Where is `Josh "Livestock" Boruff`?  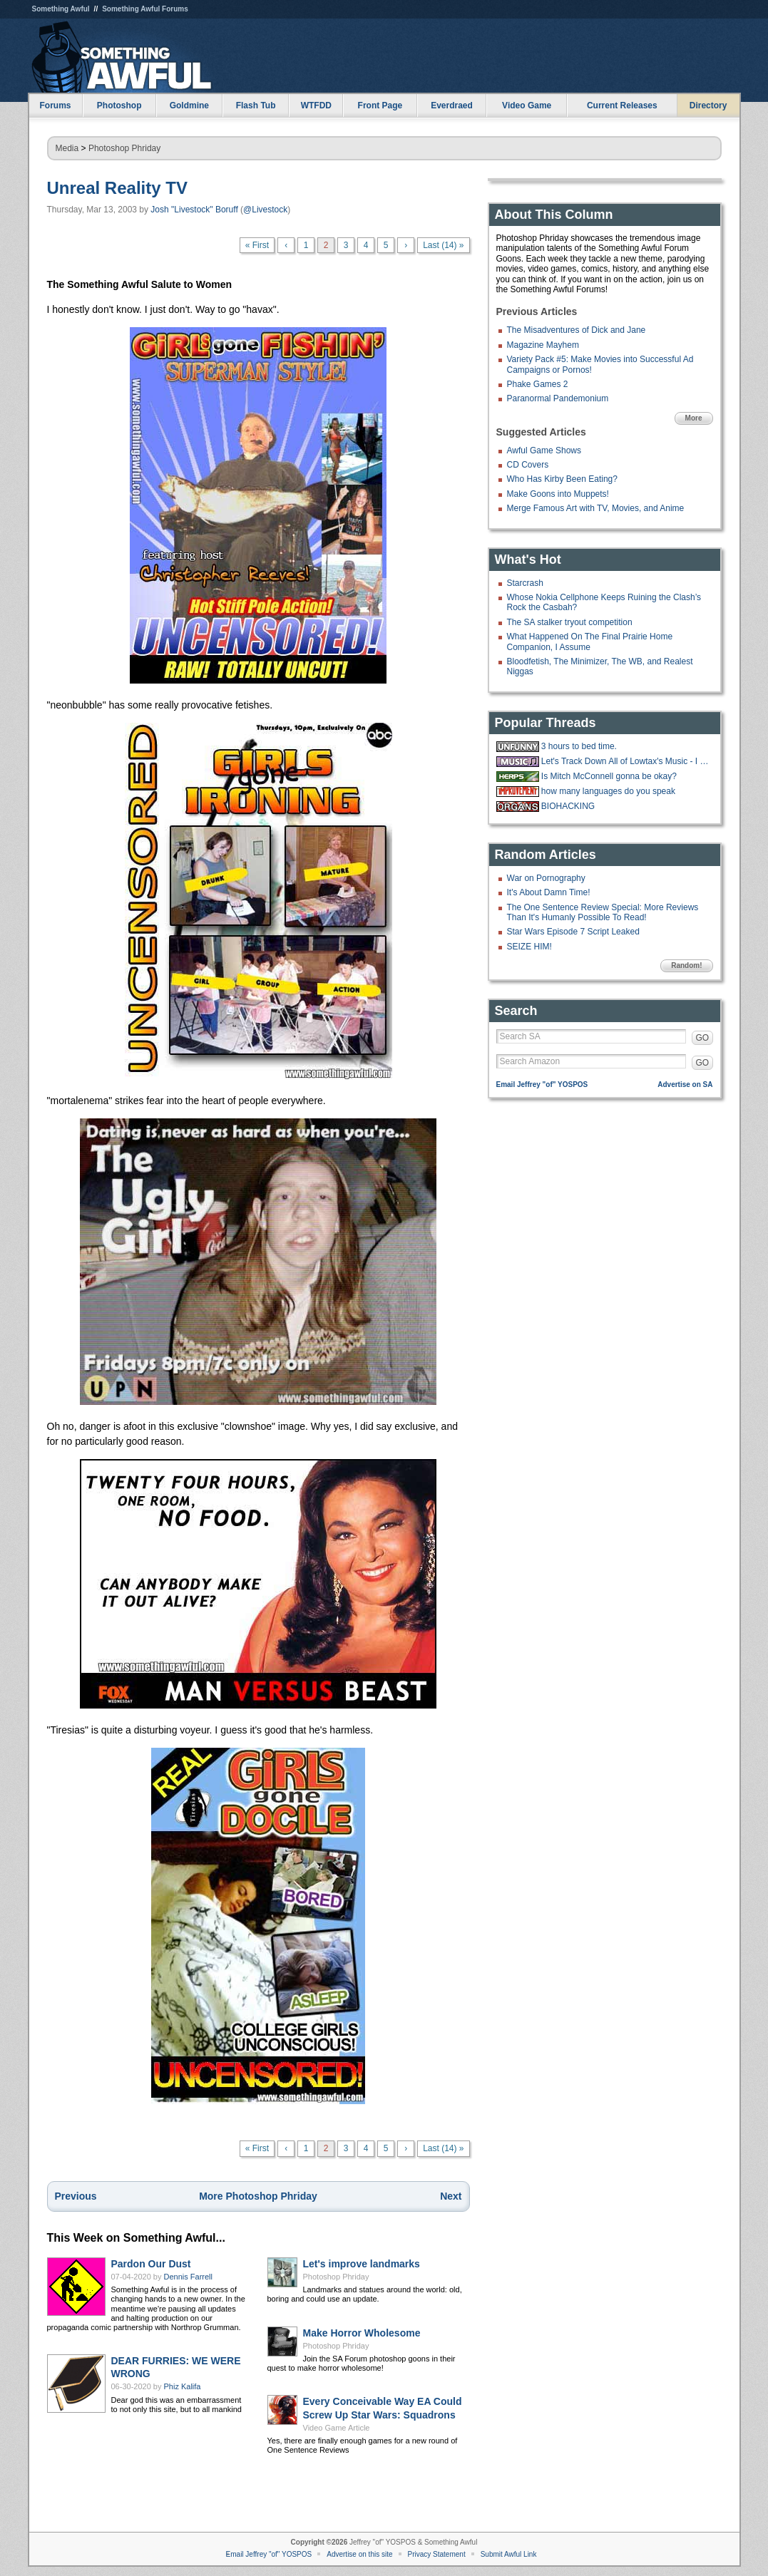 Josh "Livestock" Boruff is located at coordinates (193, 210).